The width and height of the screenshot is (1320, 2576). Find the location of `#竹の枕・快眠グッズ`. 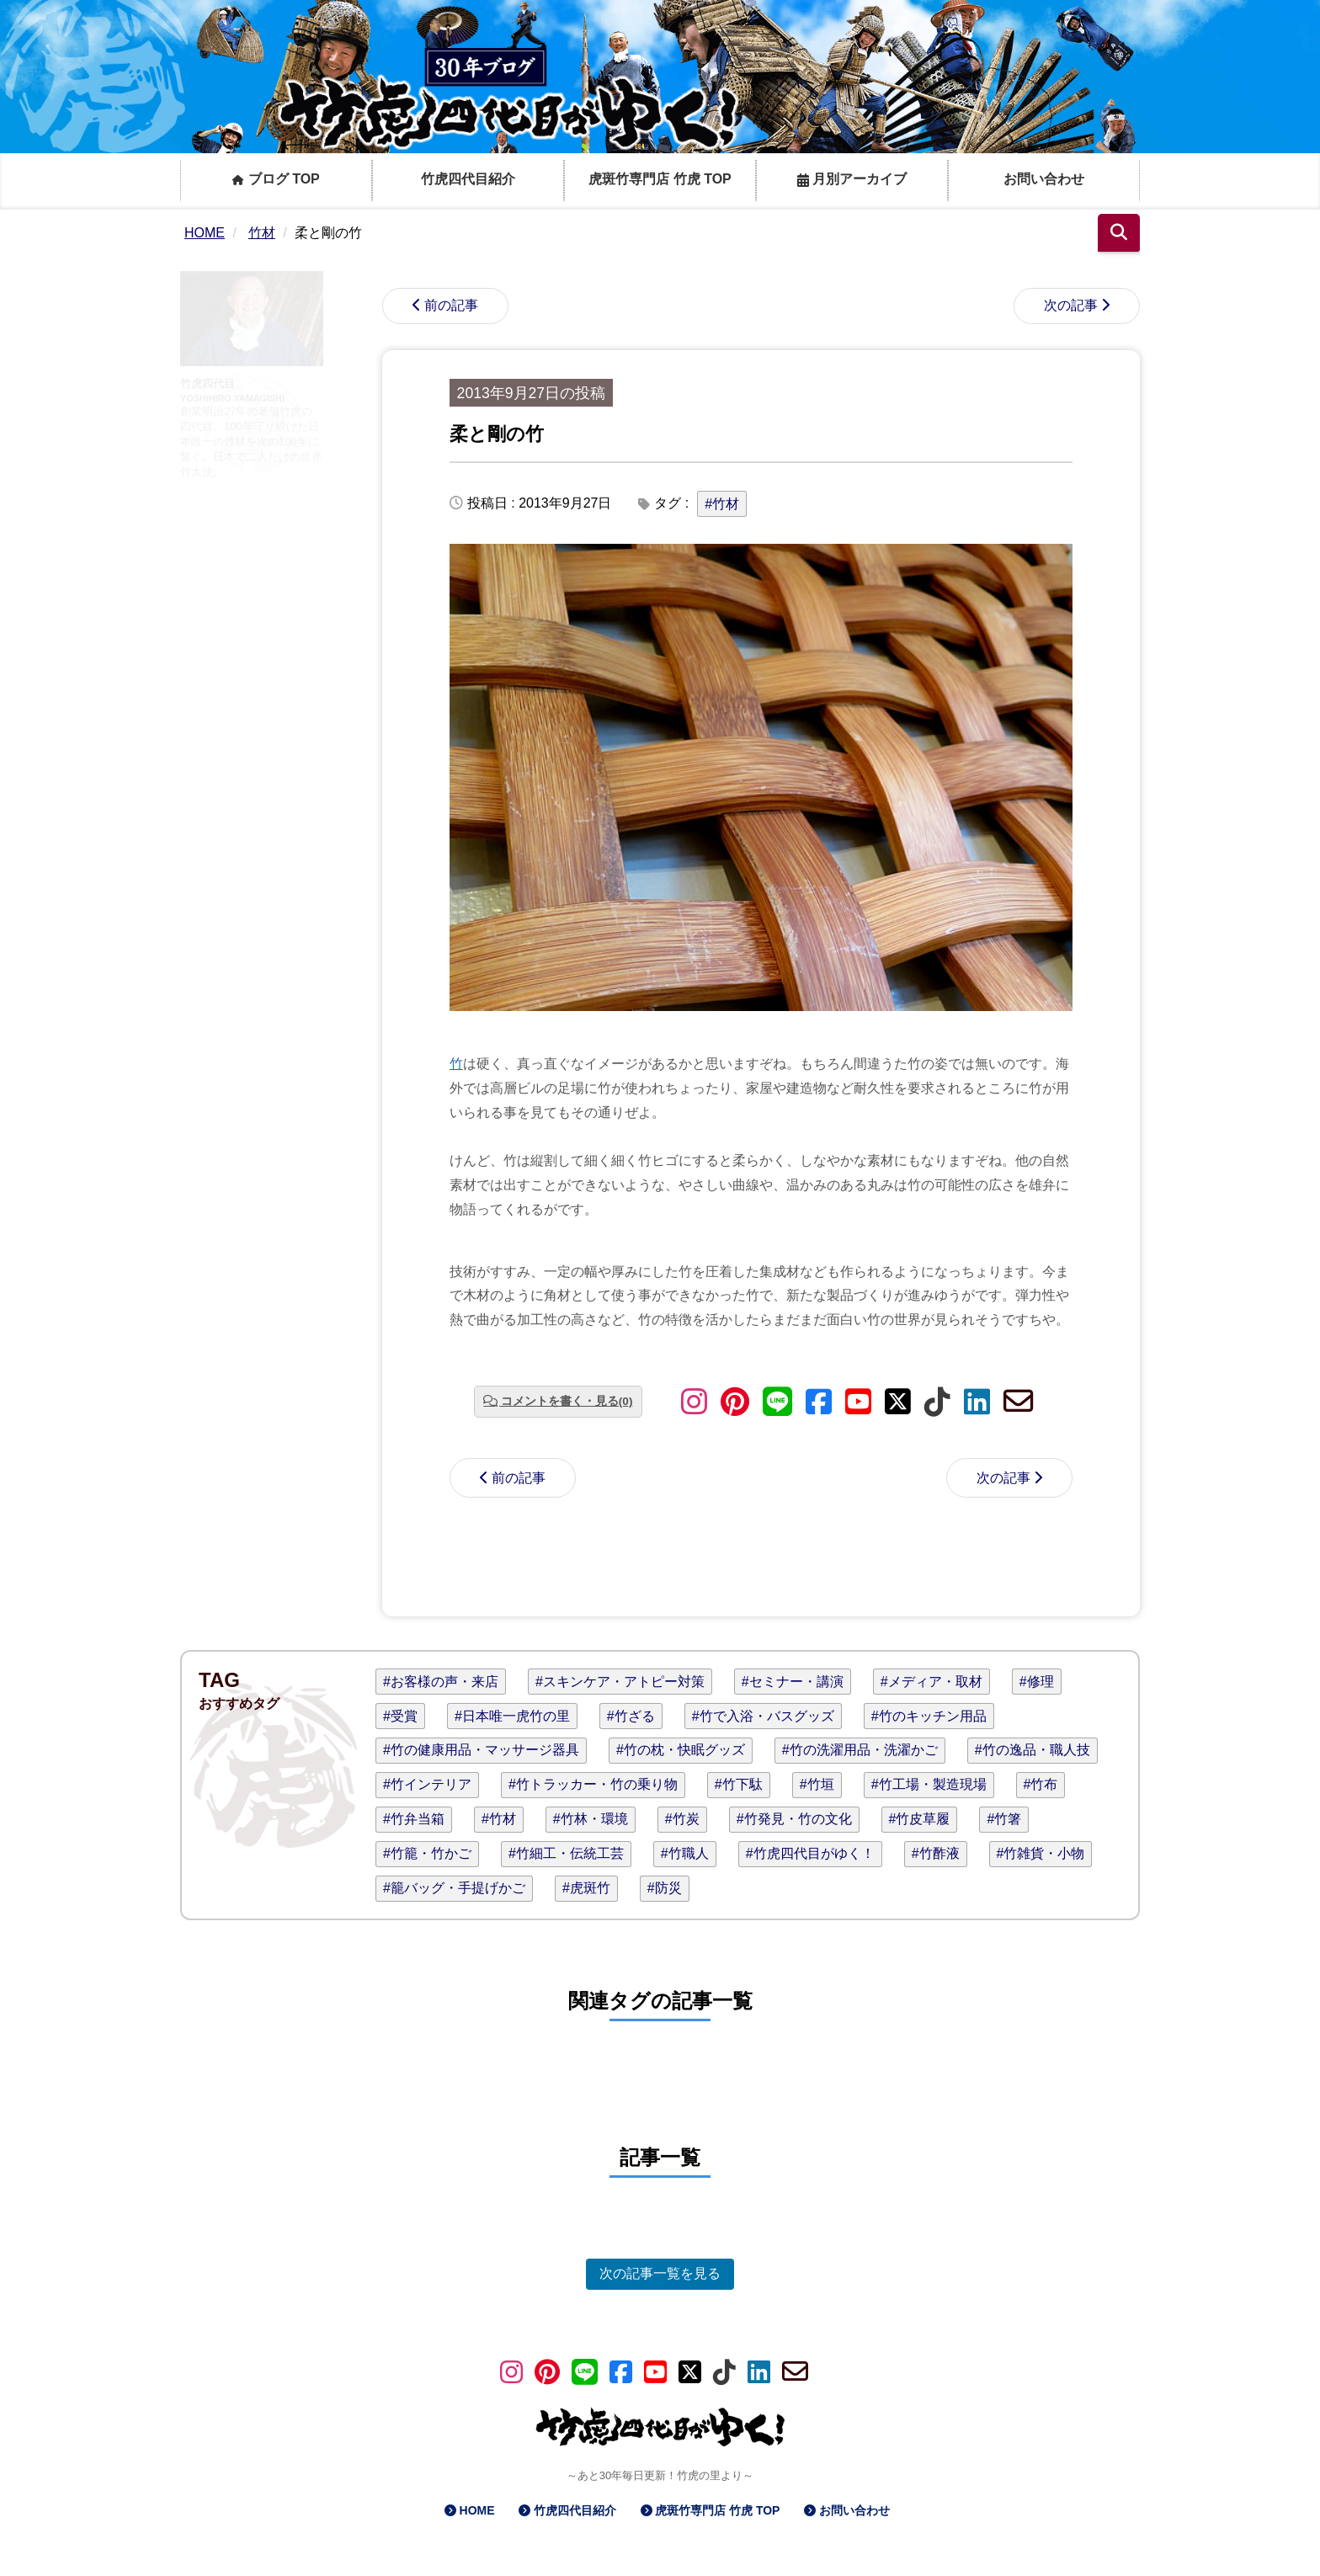

#竹の枕・快眠グッズ is located at coordinates (680, 1750).